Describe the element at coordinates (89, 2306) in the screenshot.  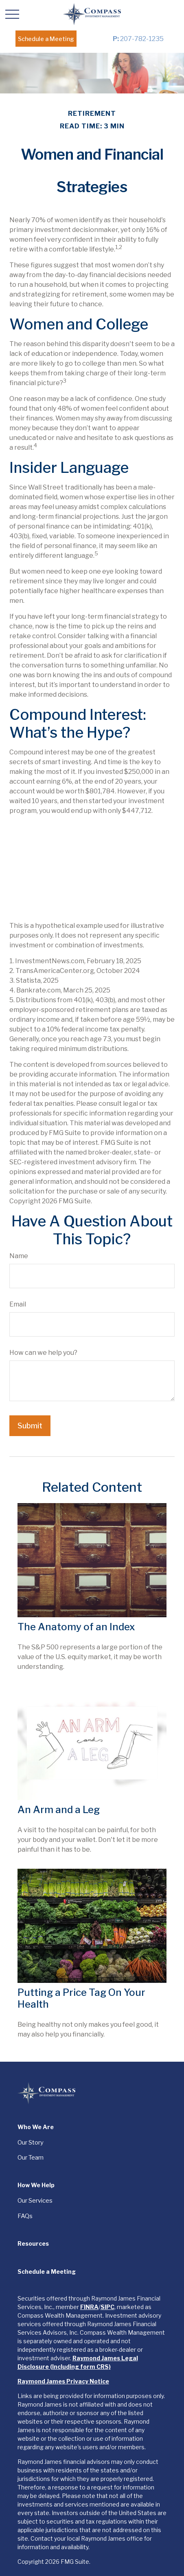
I see `FINRA` at that location.